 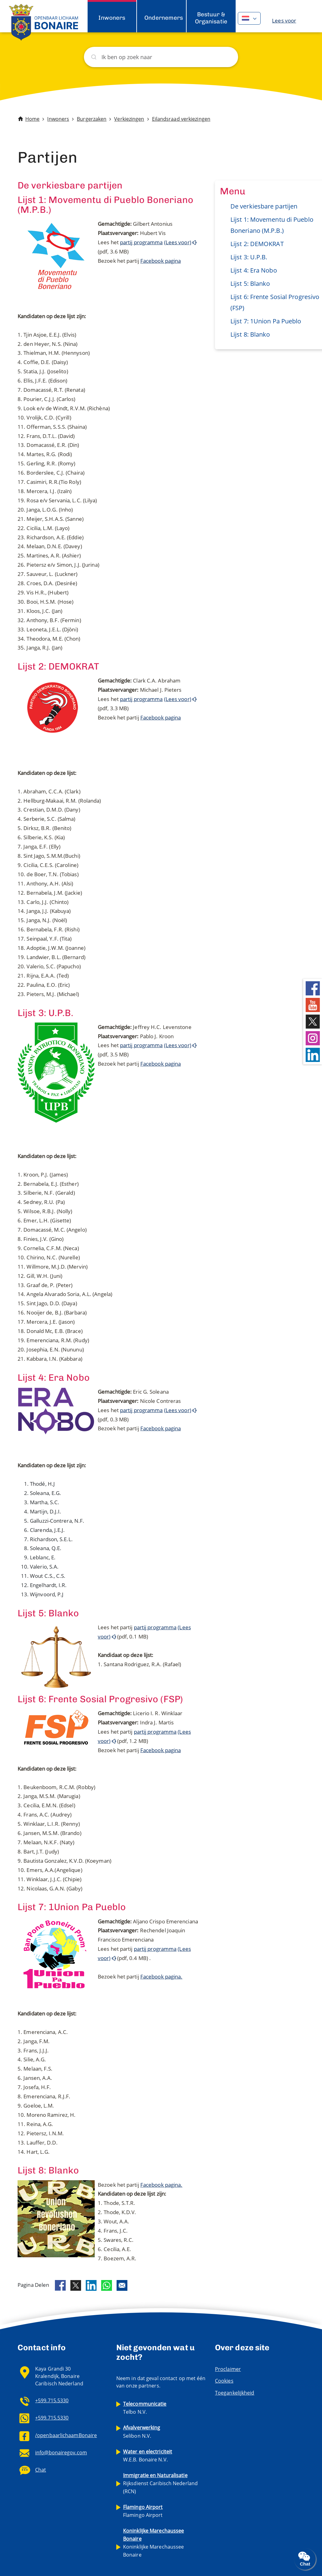 I want to click on W.E.B. Bonaire N.V., so click(x=147, y=2455).